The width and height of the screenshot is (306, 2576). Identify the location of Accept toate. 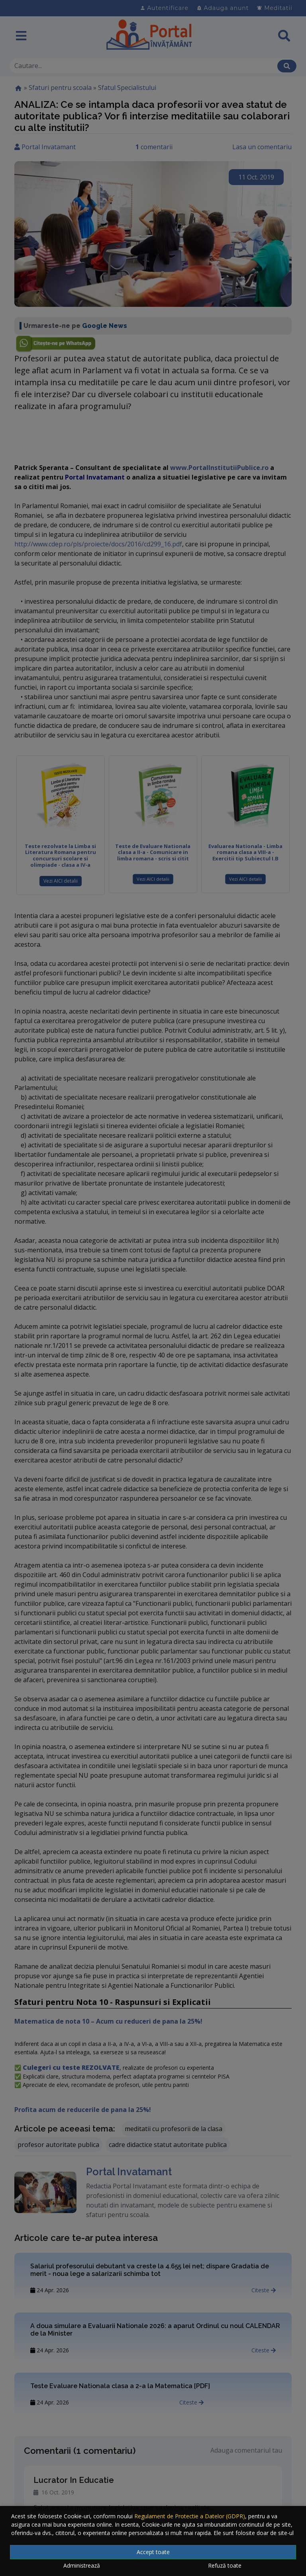
(153, 2552).